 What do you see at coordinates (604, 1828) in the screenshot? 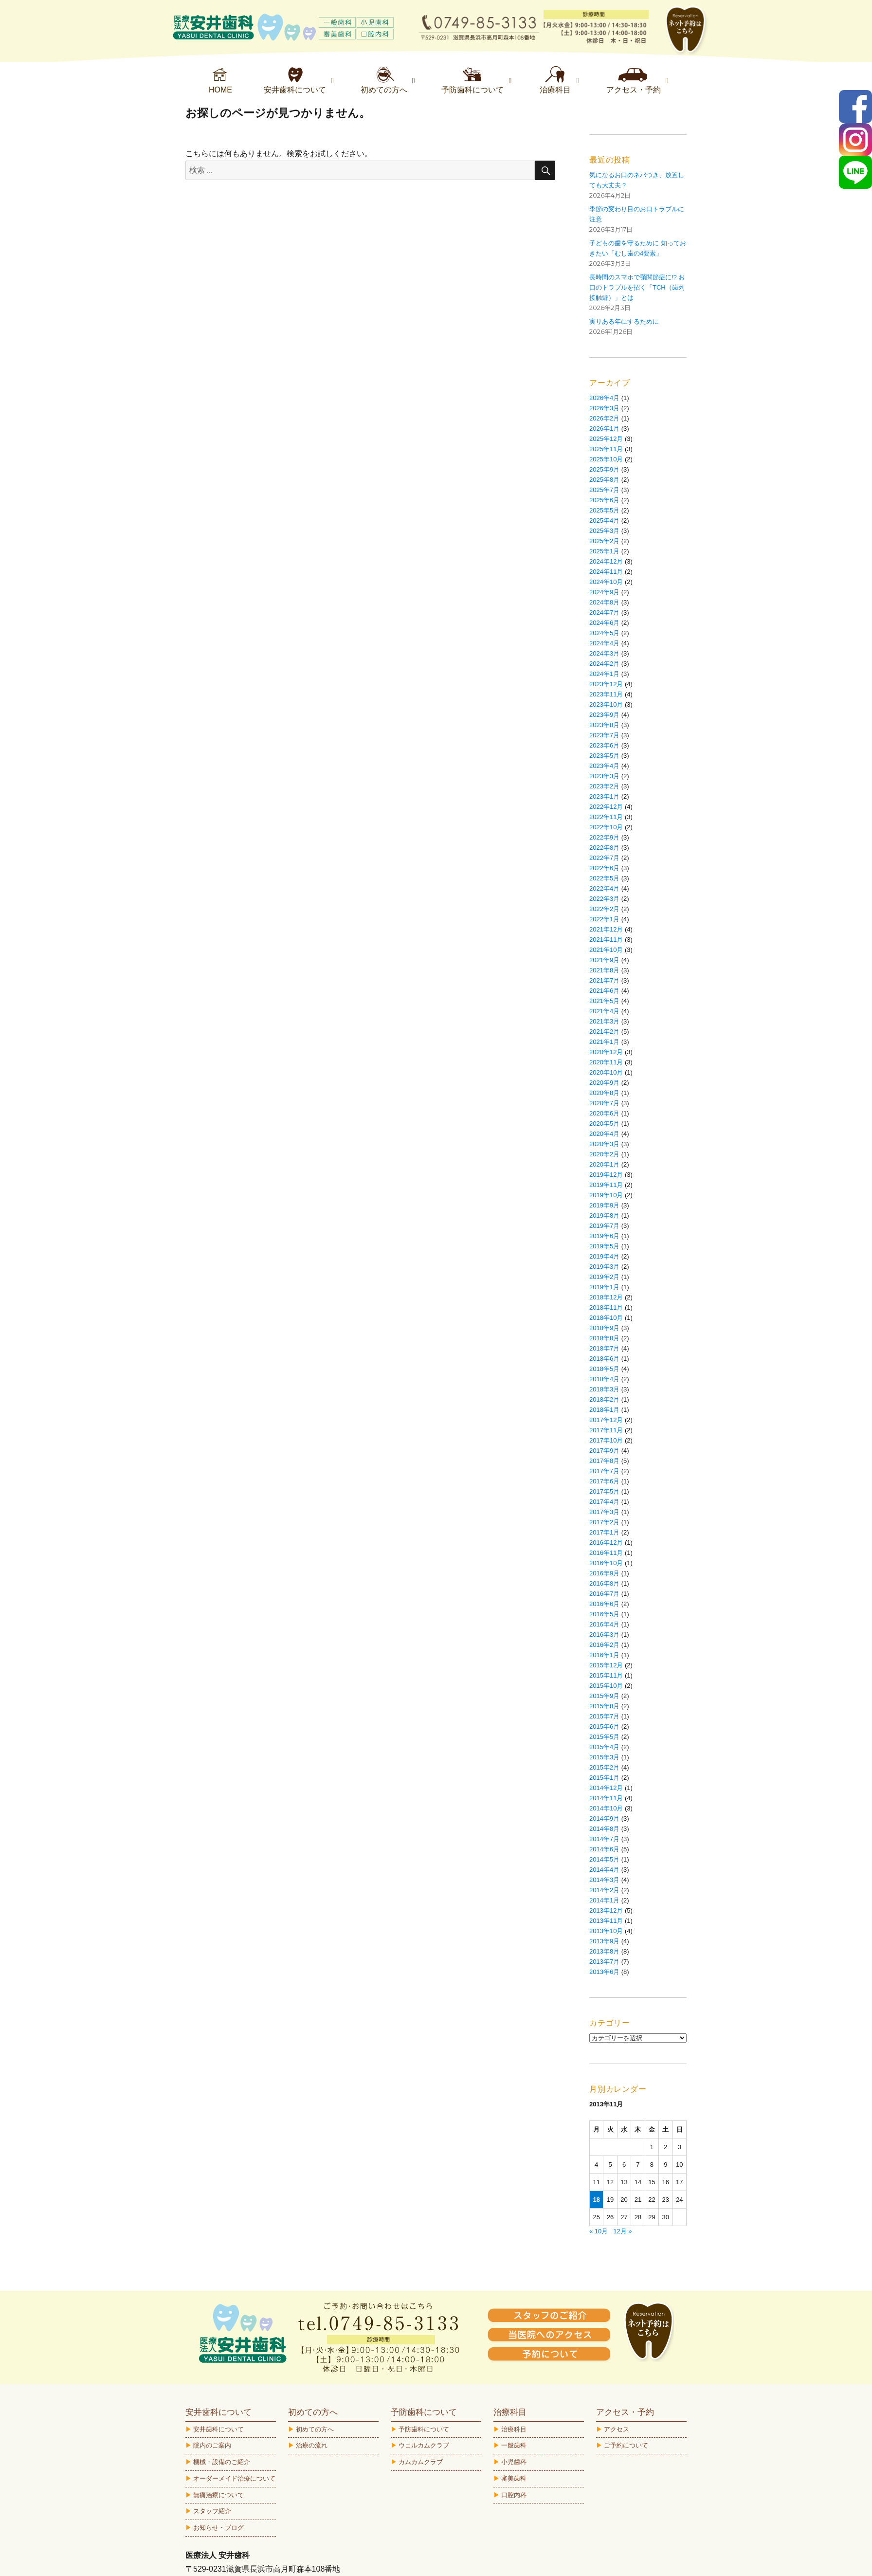
I see `2014年8月` at bounding box center [604, 1828].